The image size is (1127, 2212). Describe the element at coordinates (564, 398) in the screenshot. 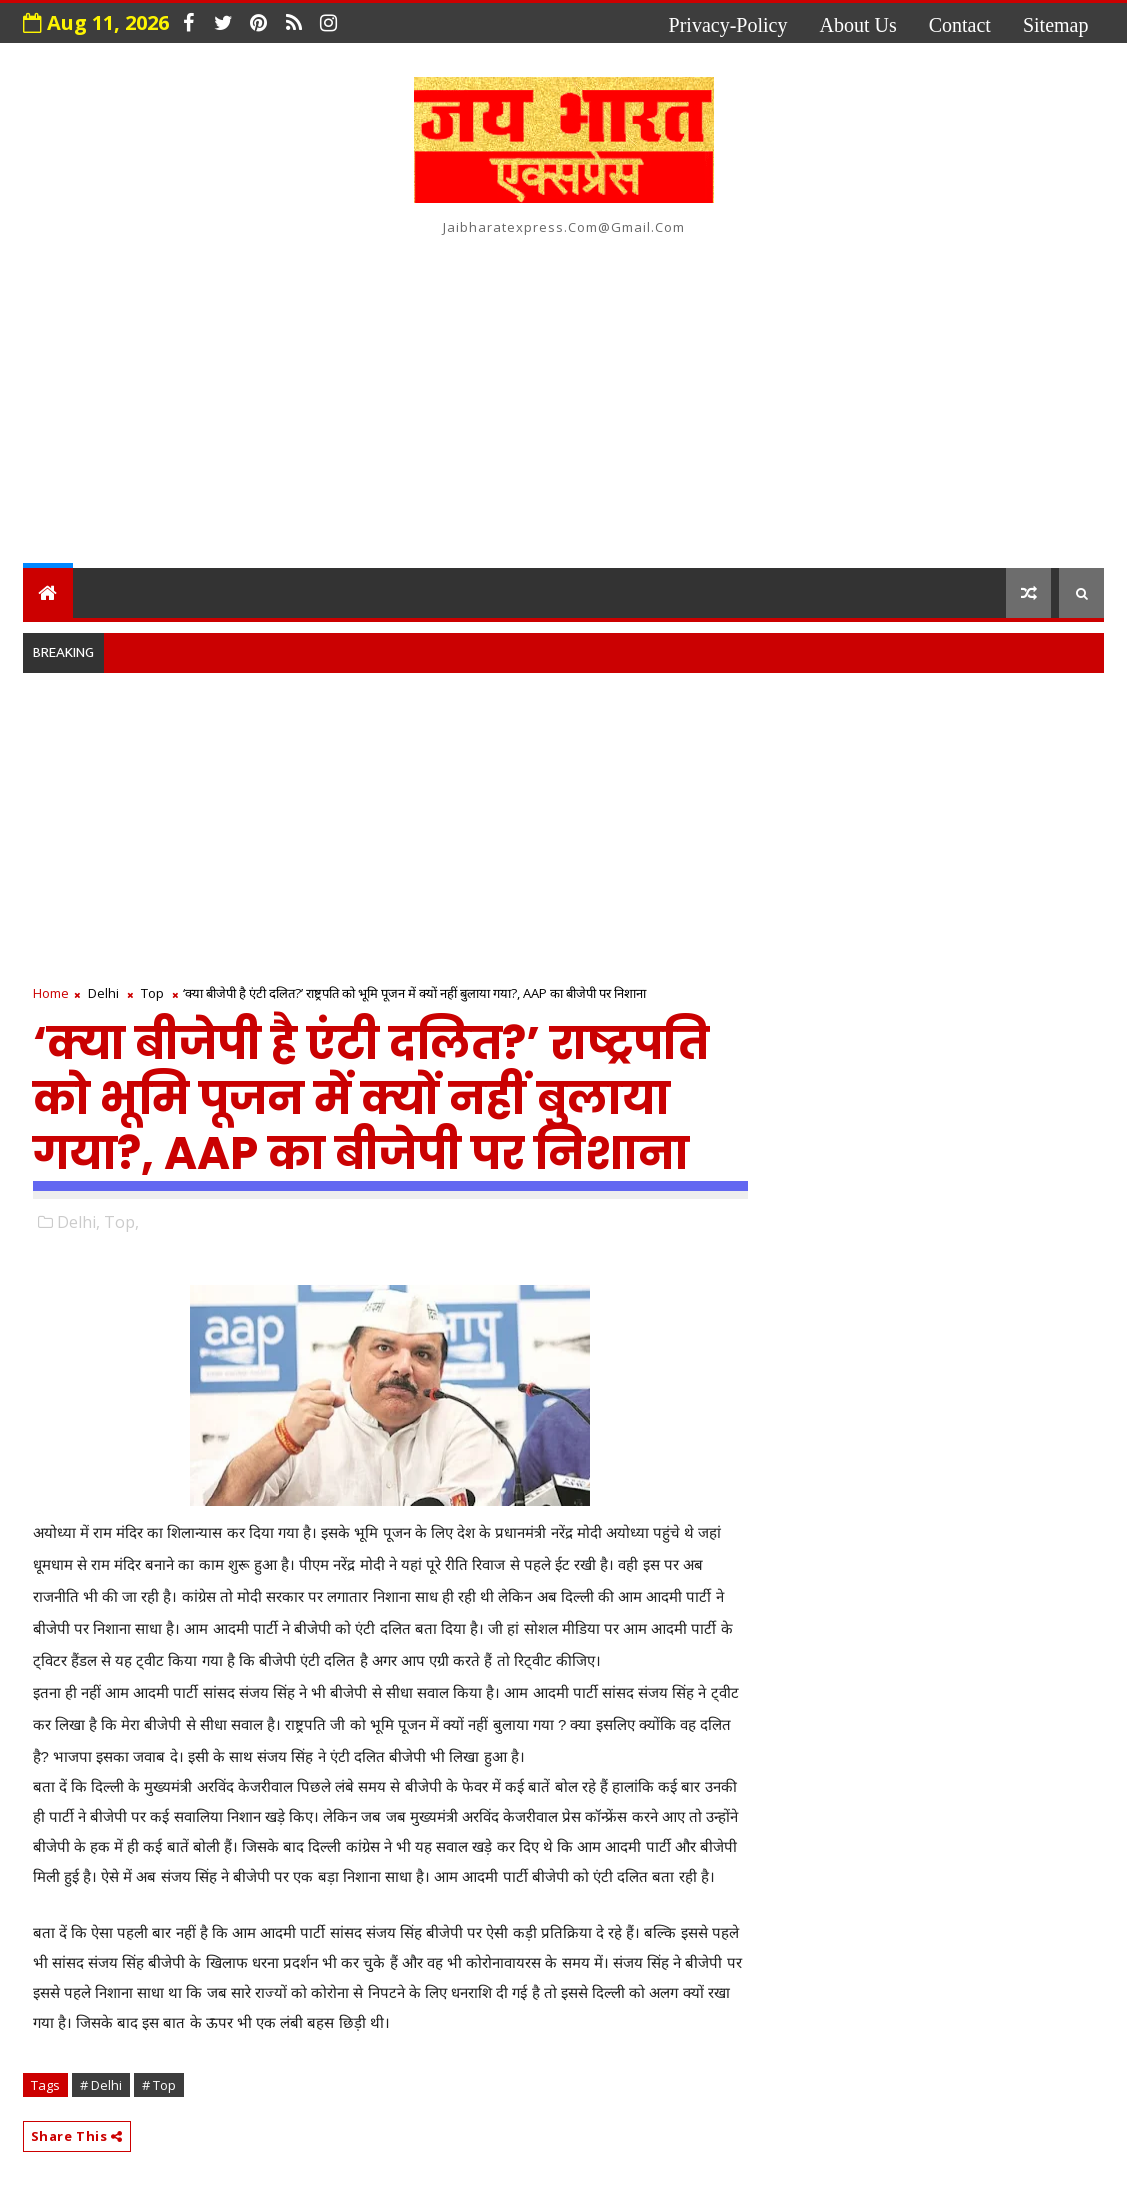

I see `[Advertisement]` at that location.